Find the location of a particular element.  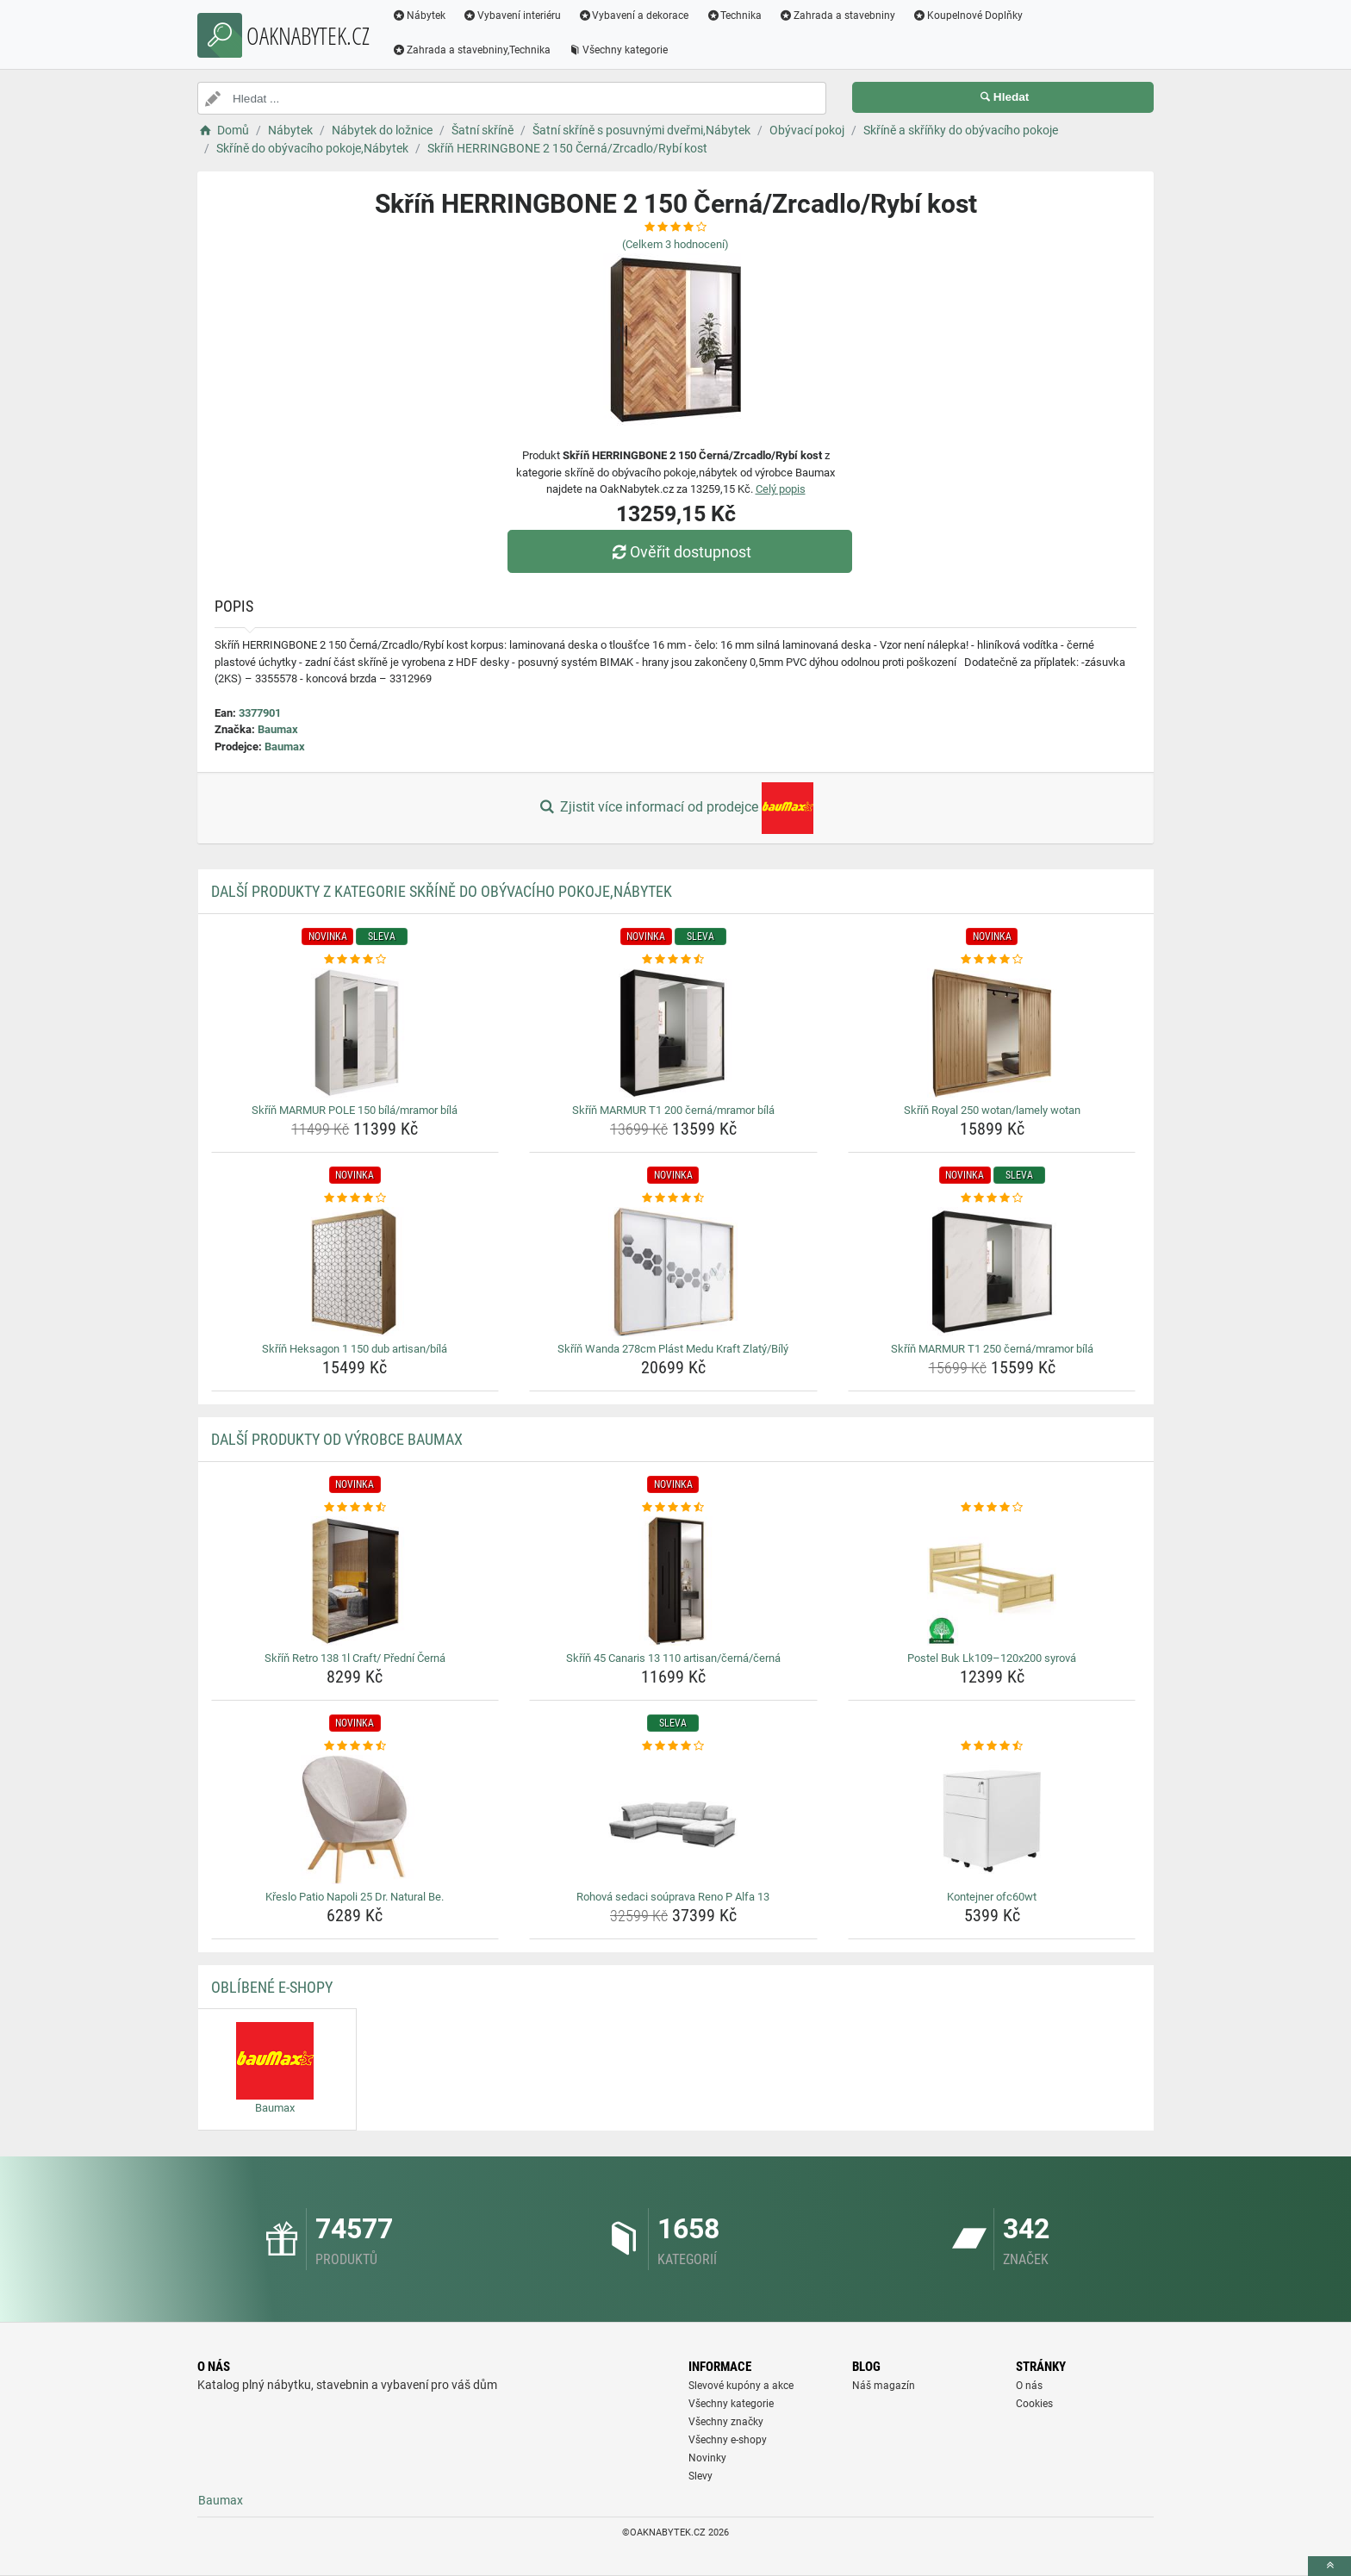

[skrin-45-canaris-13-110-artisan-cerna-cerna-rating] is located at coordinates (673, 1507).